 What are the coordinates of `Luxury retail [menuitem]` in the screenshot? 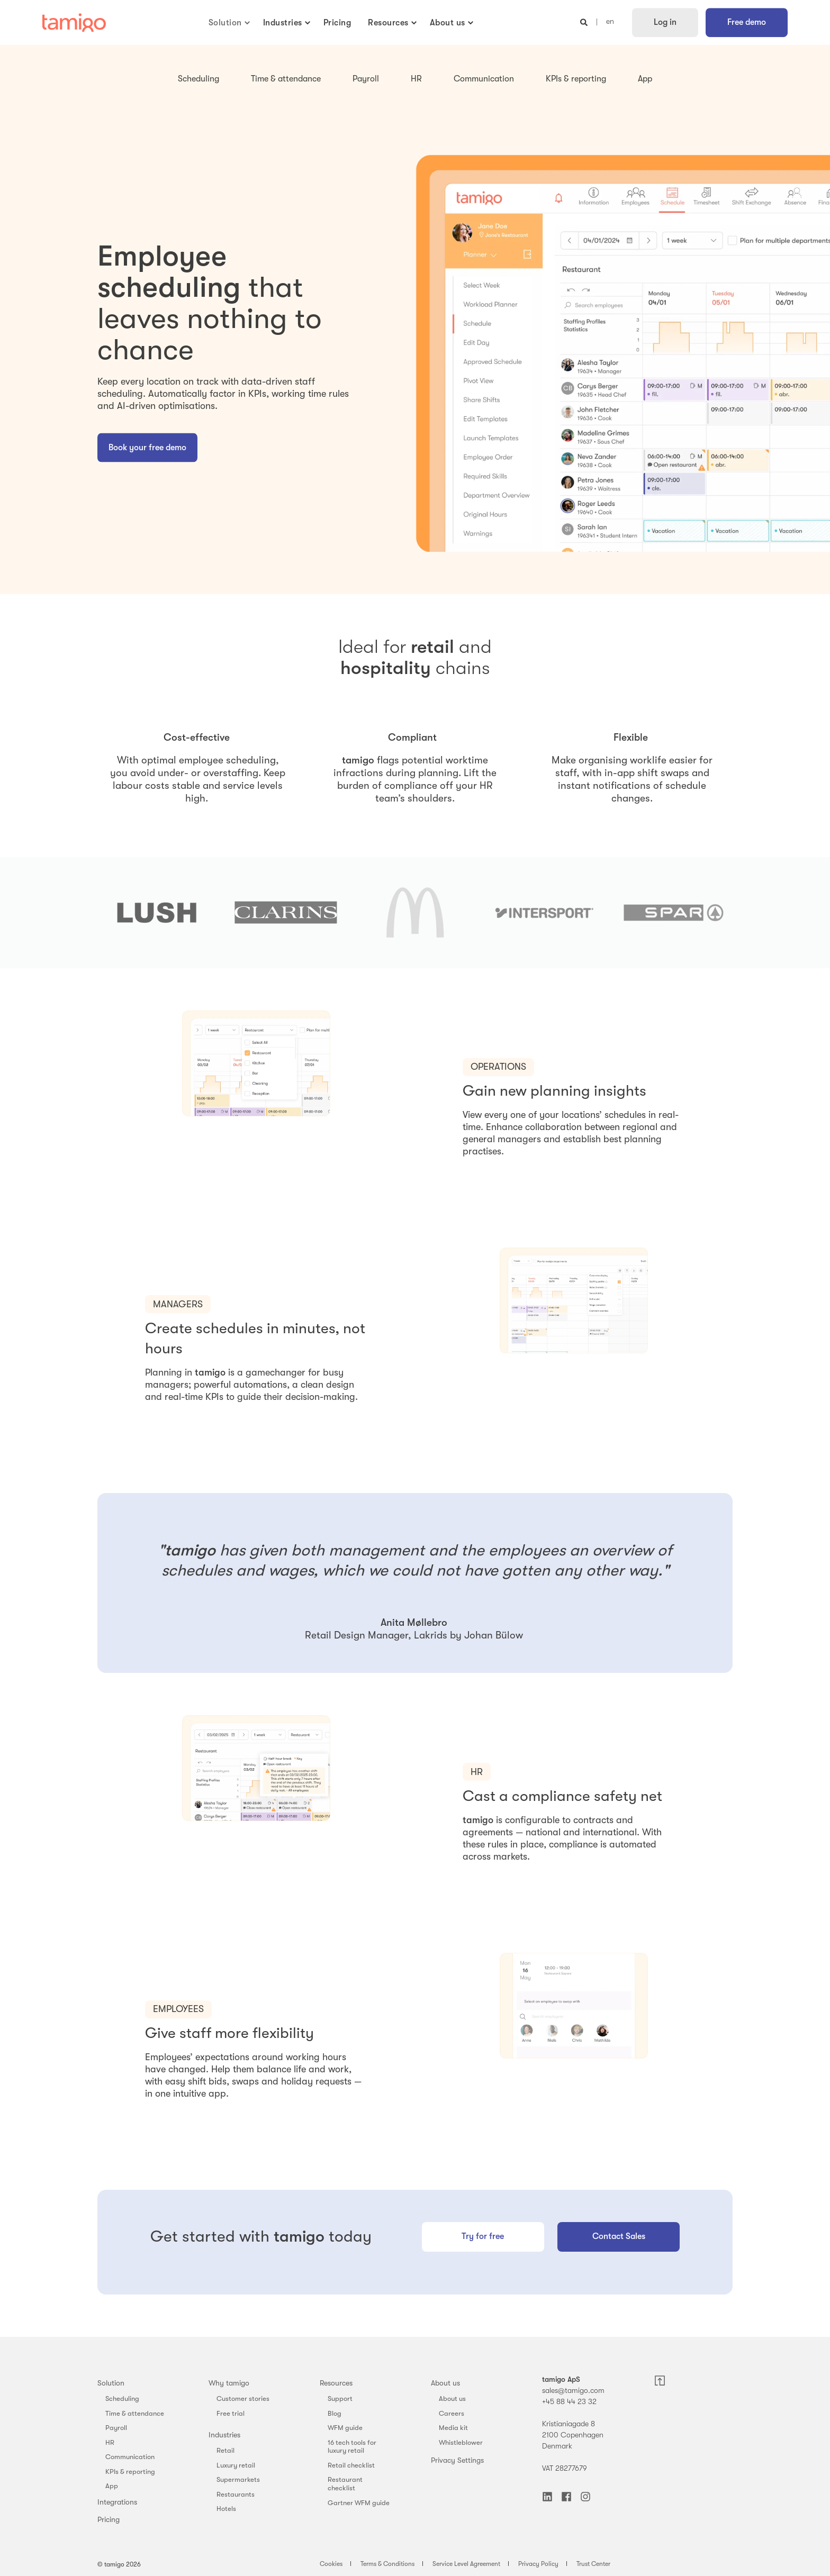 It's located at (235, 2465).